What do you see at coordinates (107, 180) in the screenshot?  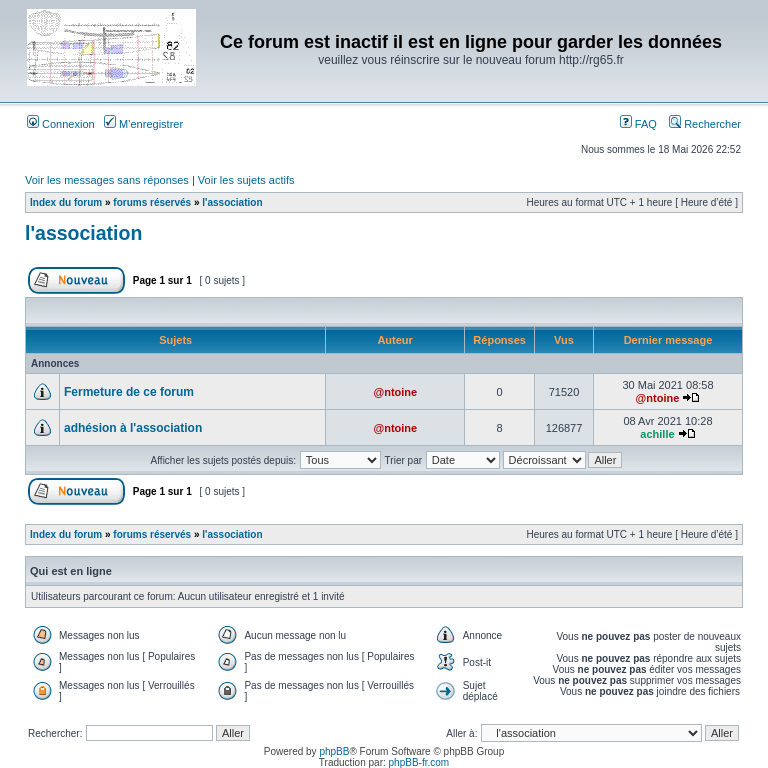 I see `Voir les messages sans réponses` at bounding box center [107, 180].